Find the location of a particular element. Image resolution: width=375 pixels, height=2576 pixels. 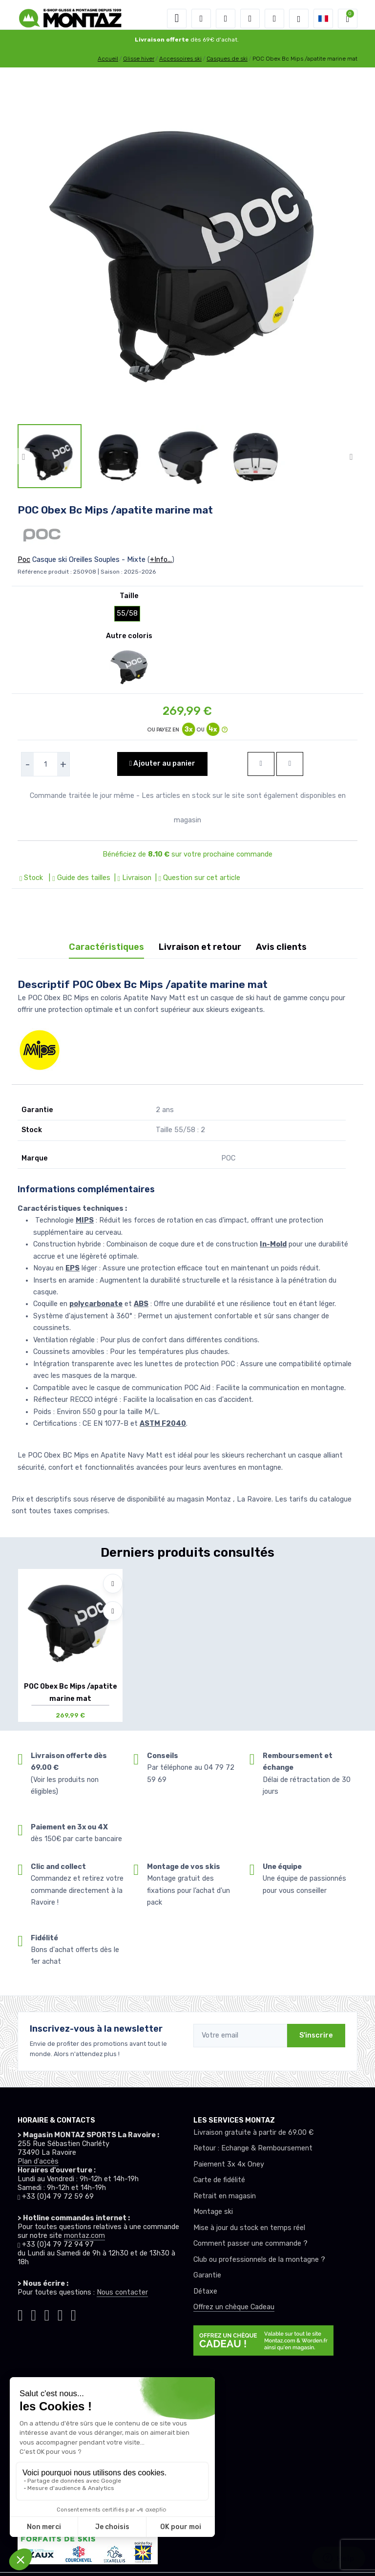

Bénéficiez de sur votre prochaine commande is located at coordinates (187, 854).